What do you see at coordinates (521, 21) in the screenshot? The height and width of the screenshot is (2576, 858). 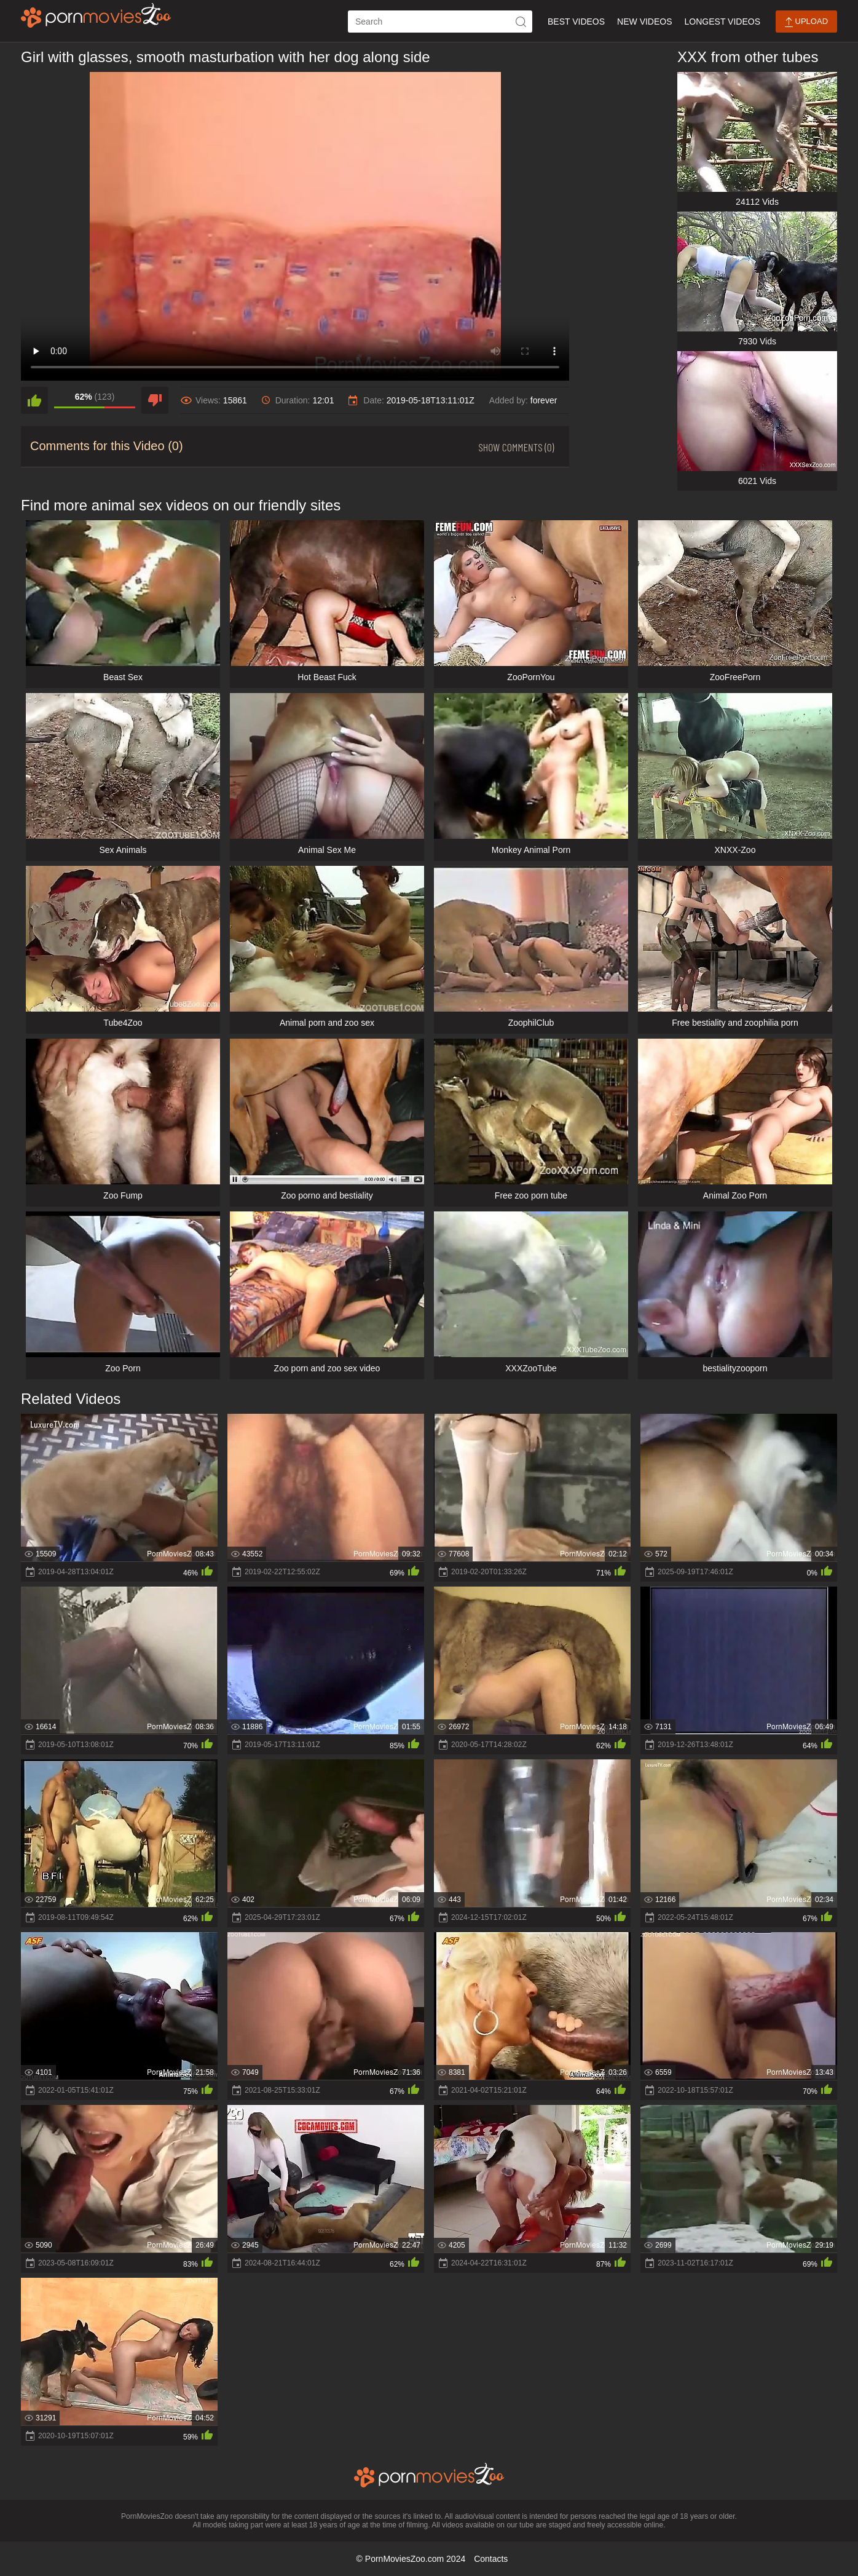 I see `[icon-seach]` at bounding box center [521, 21].